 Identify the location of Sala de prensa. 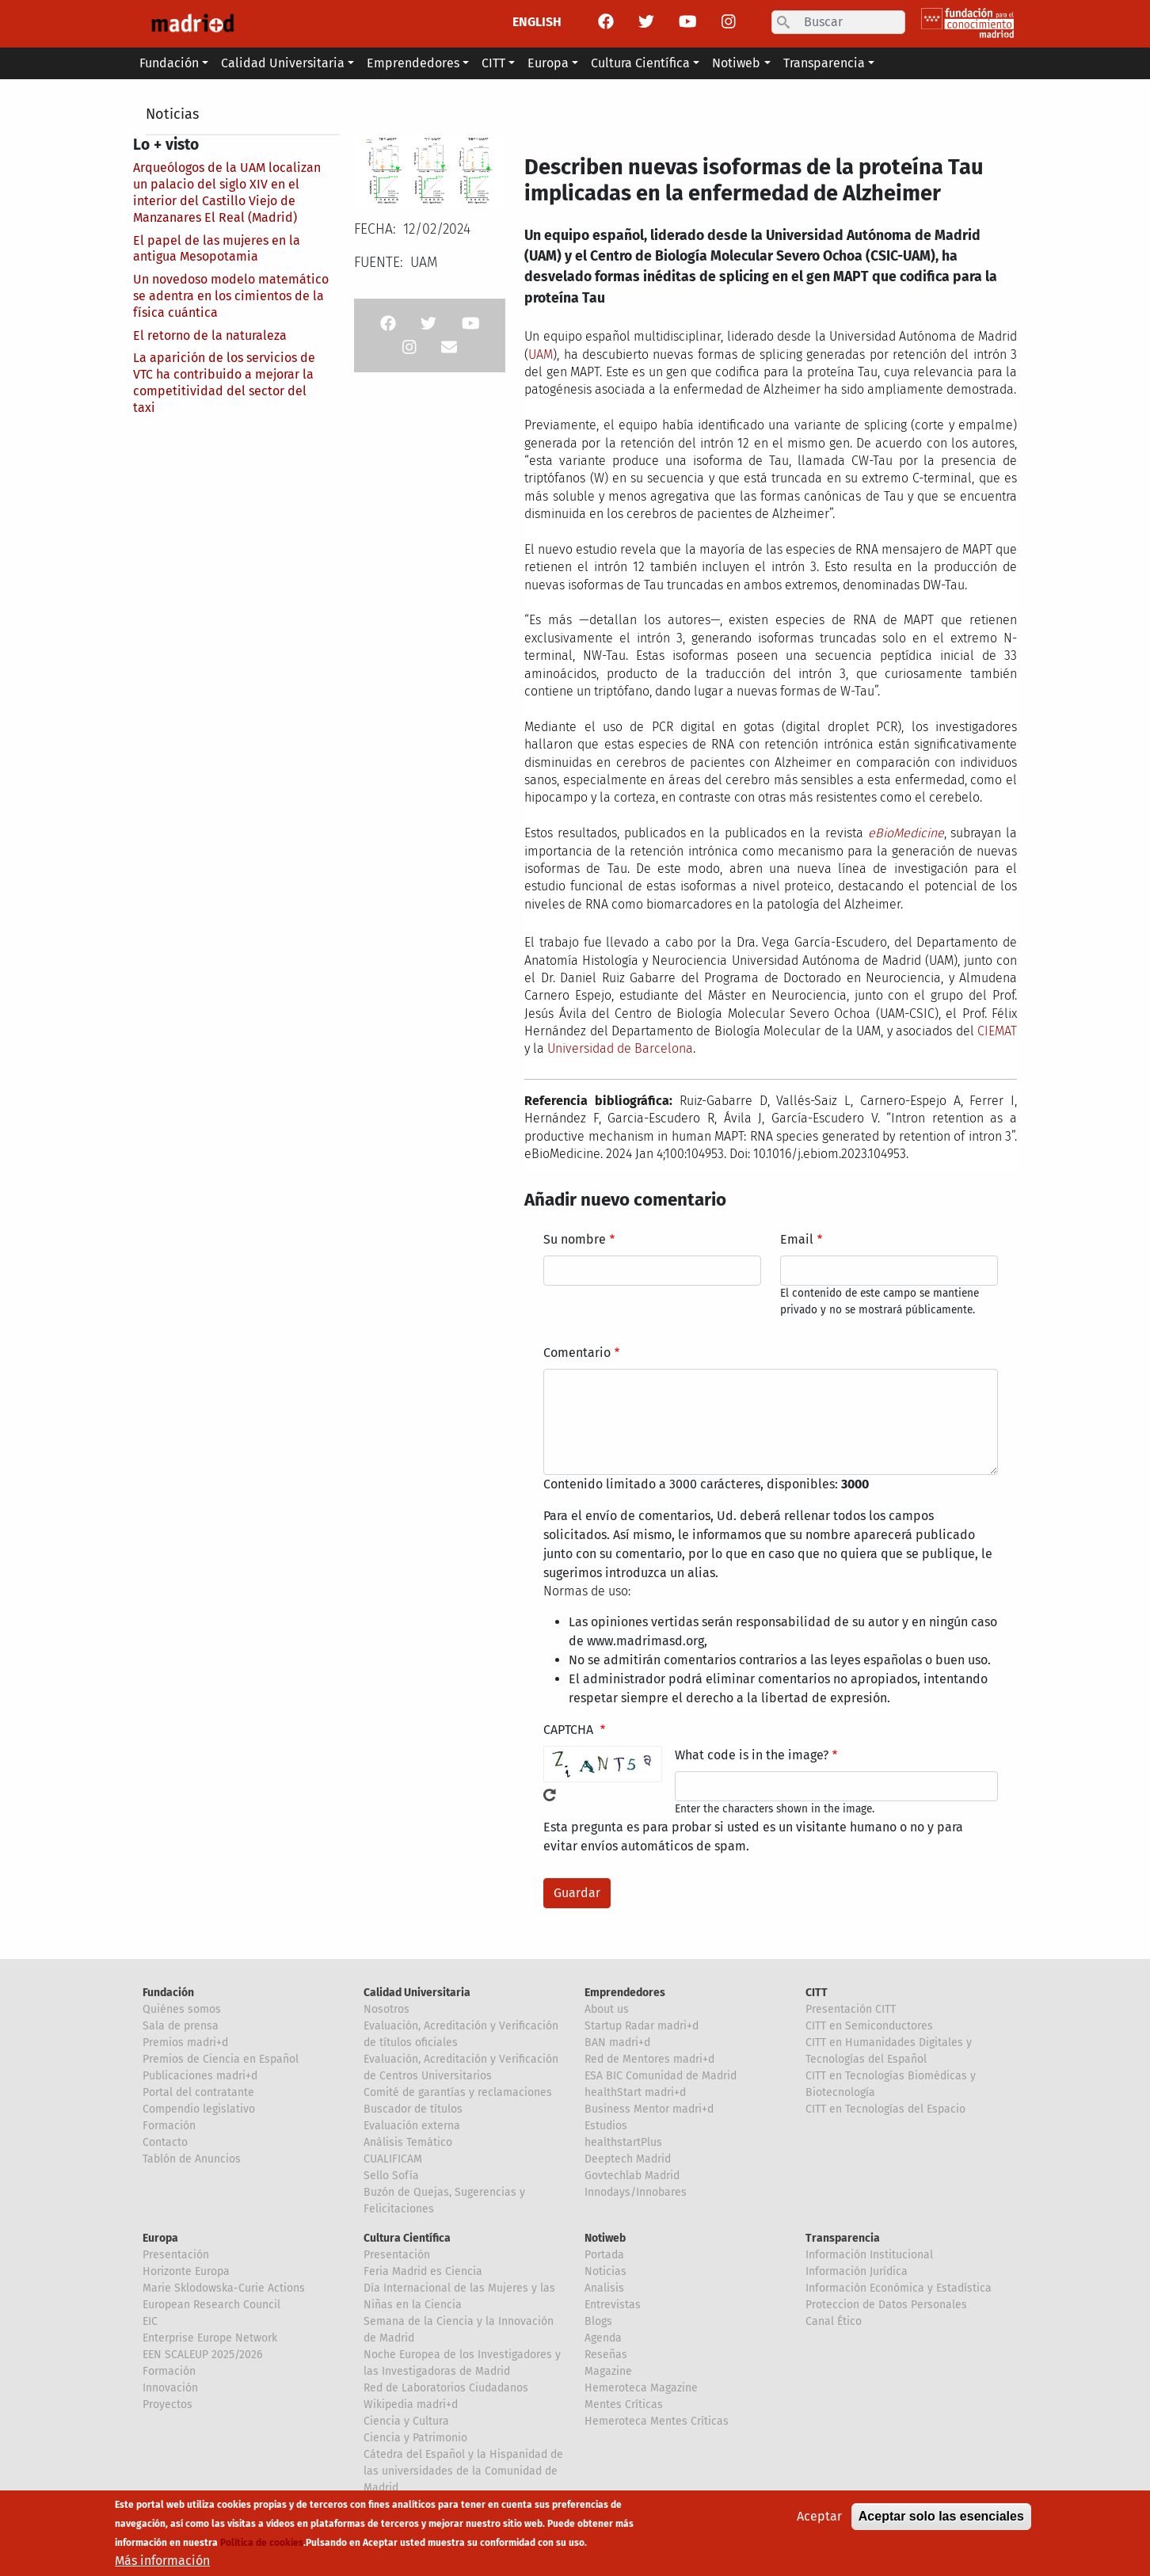
(181, 2026).